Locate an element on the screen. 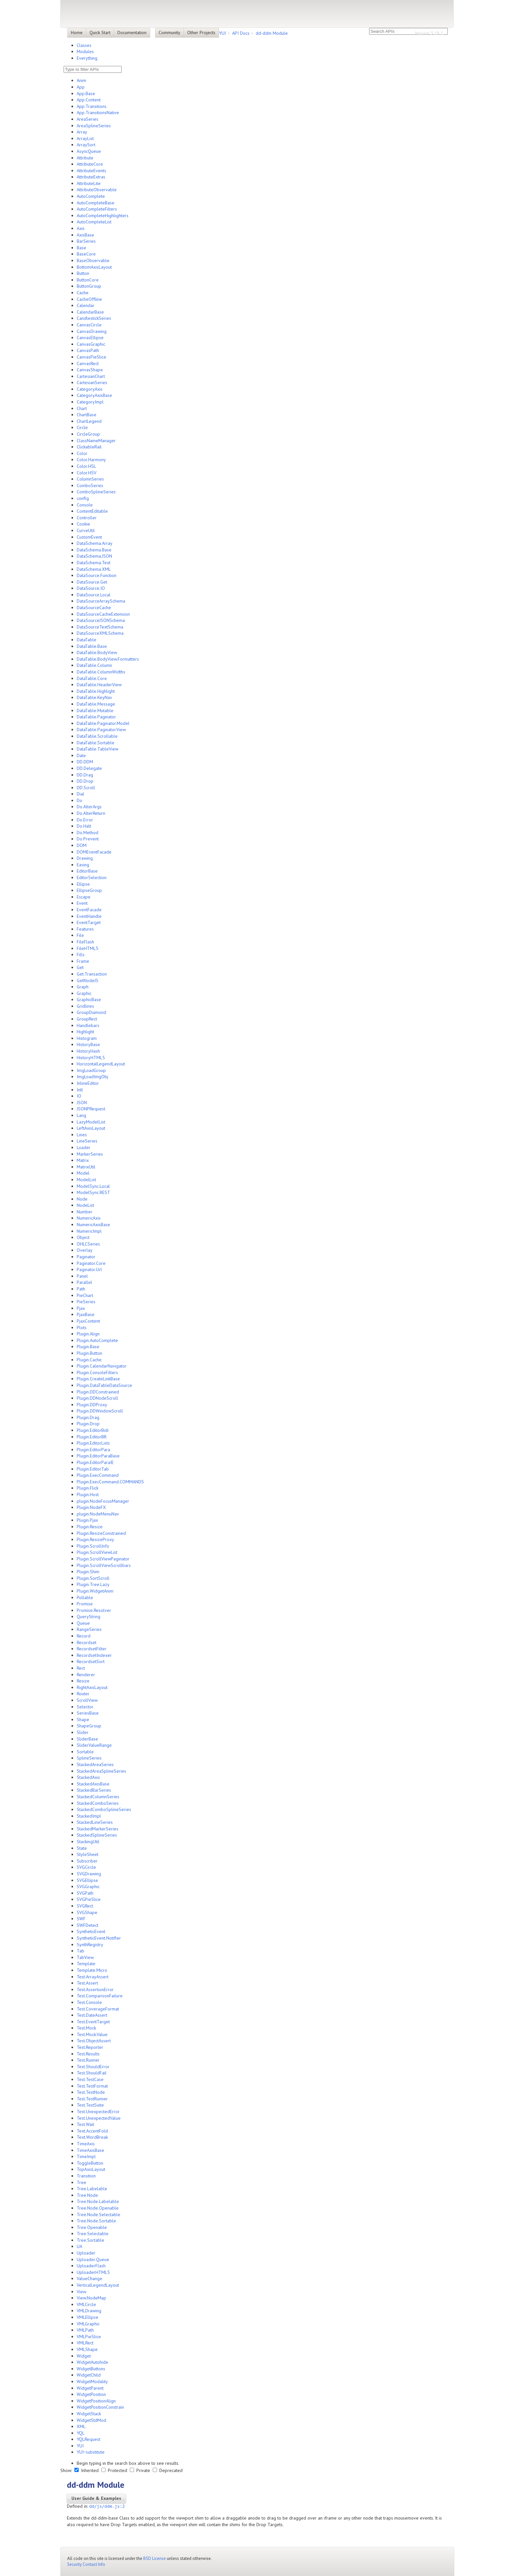  SVGShape is located at coordinates (87, 1912).